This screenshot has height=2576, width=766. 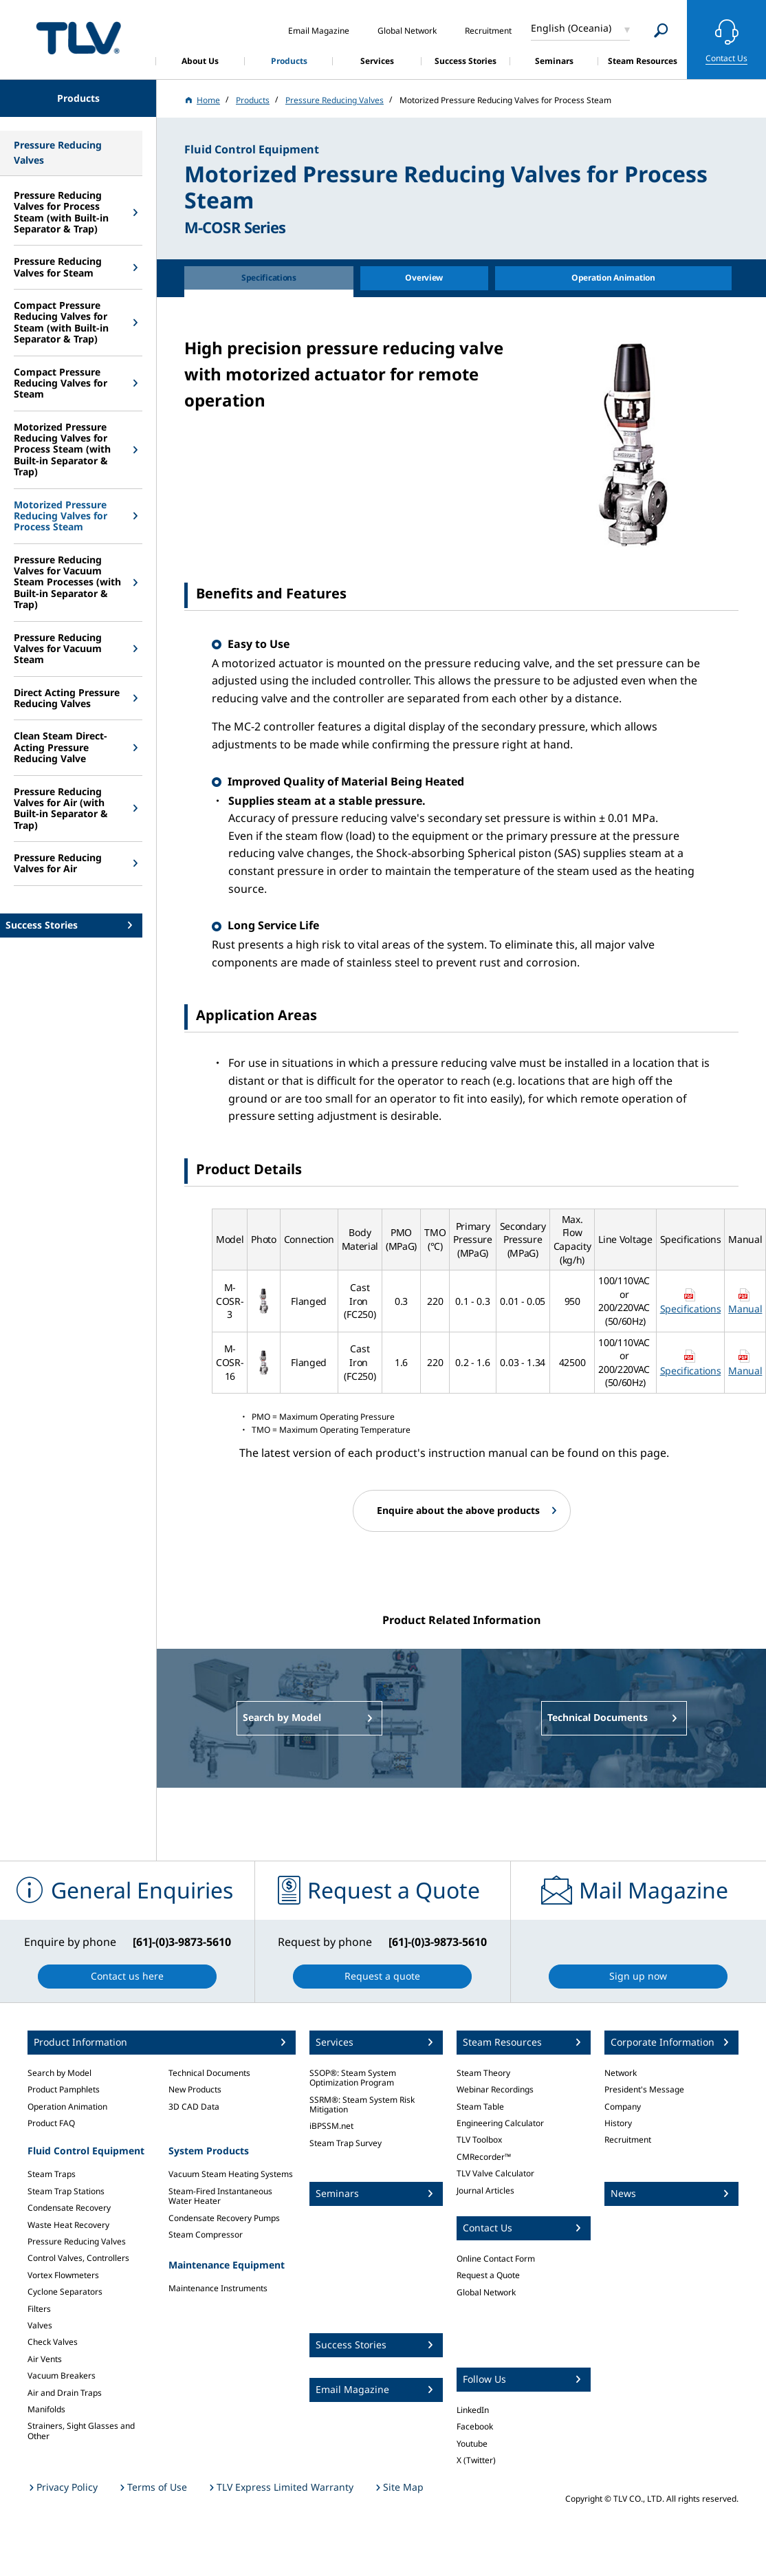 I want to click on Youtube, so click(x=472, y=2443).